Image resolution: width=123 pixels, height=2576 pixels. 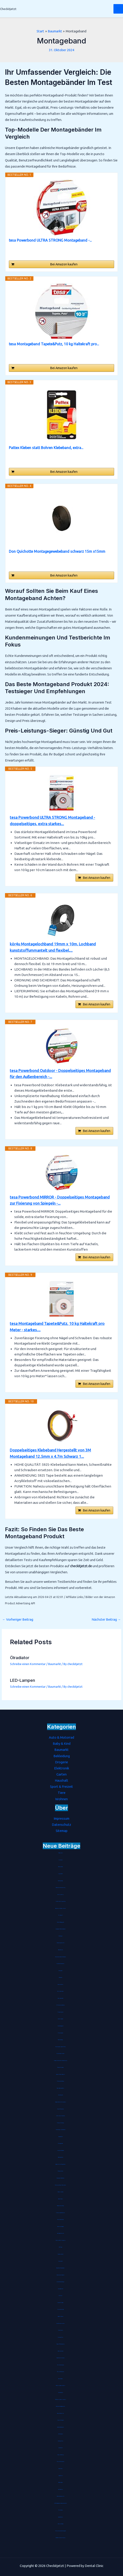 I want to click on Fleischklopfer Doppelseitig, so click(x=60, y=1901).